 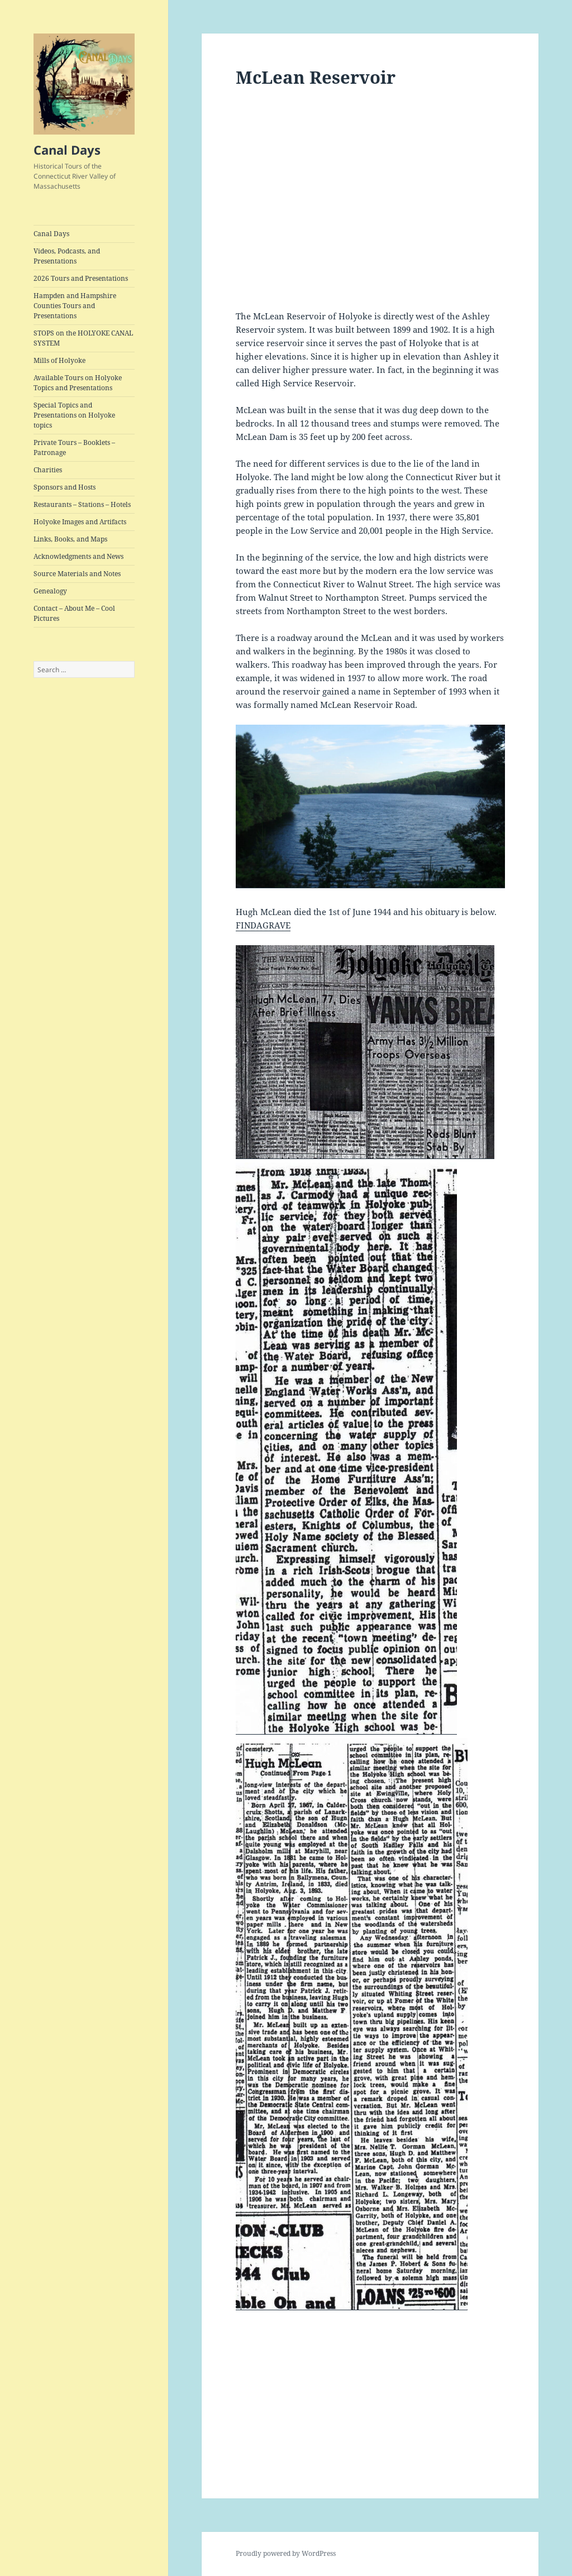 I want to click on Private Tours – Booklets – Patronage, so click(x=74, y=447).